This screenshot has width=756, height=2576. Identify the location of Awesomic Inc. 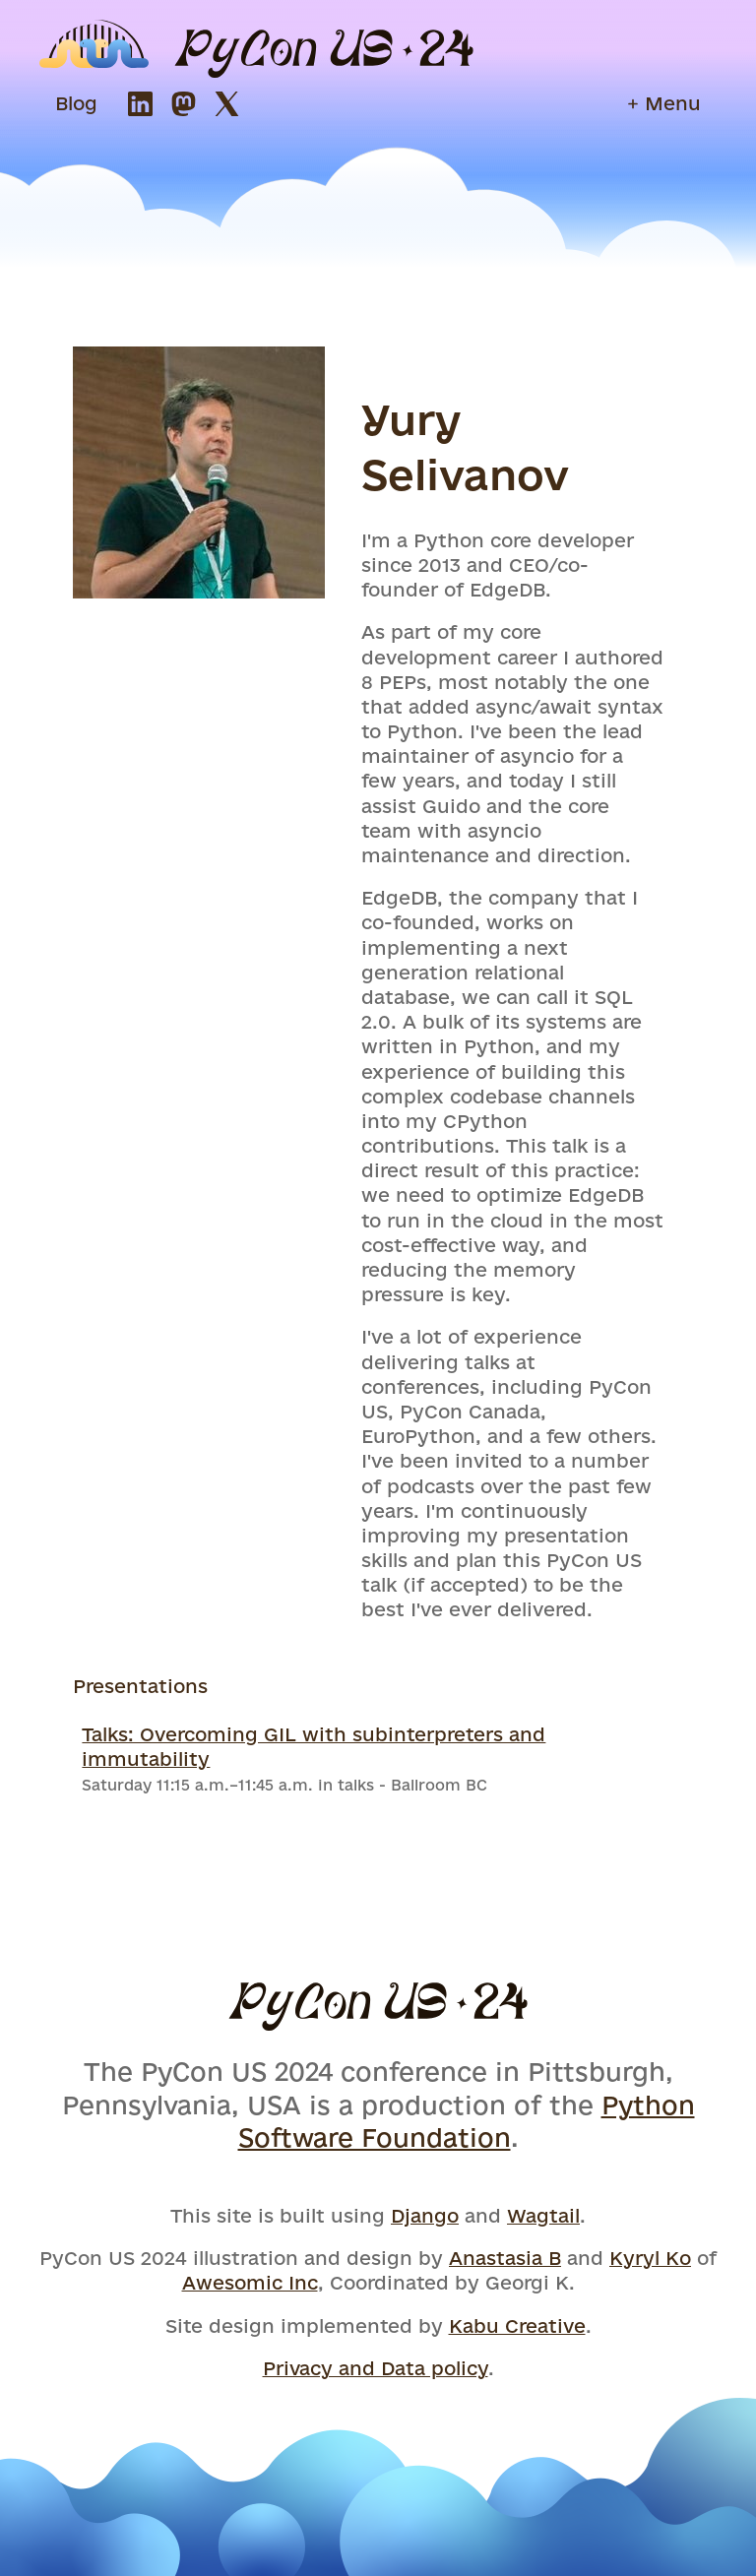
(250, 2282).